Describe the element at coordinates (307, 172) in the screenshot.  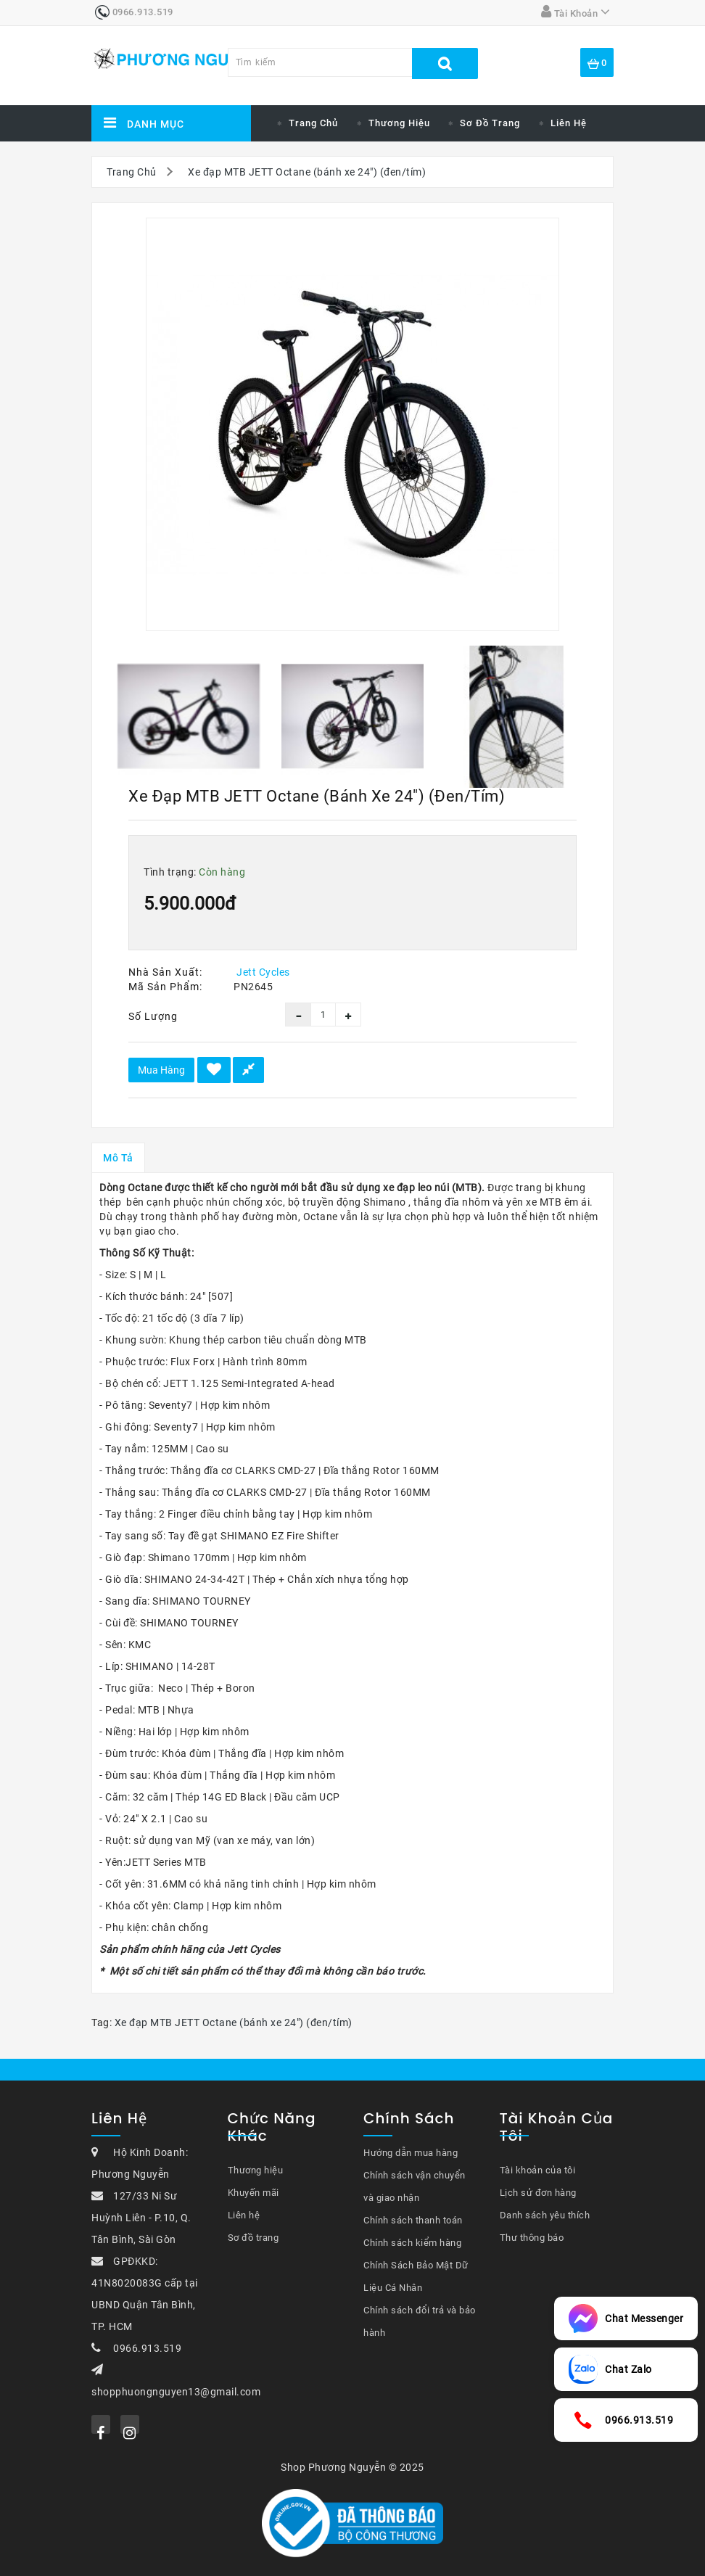
I see `Xe đạp MTB JETT Octane (bánh xe 24") (đen/tím)` at that location.